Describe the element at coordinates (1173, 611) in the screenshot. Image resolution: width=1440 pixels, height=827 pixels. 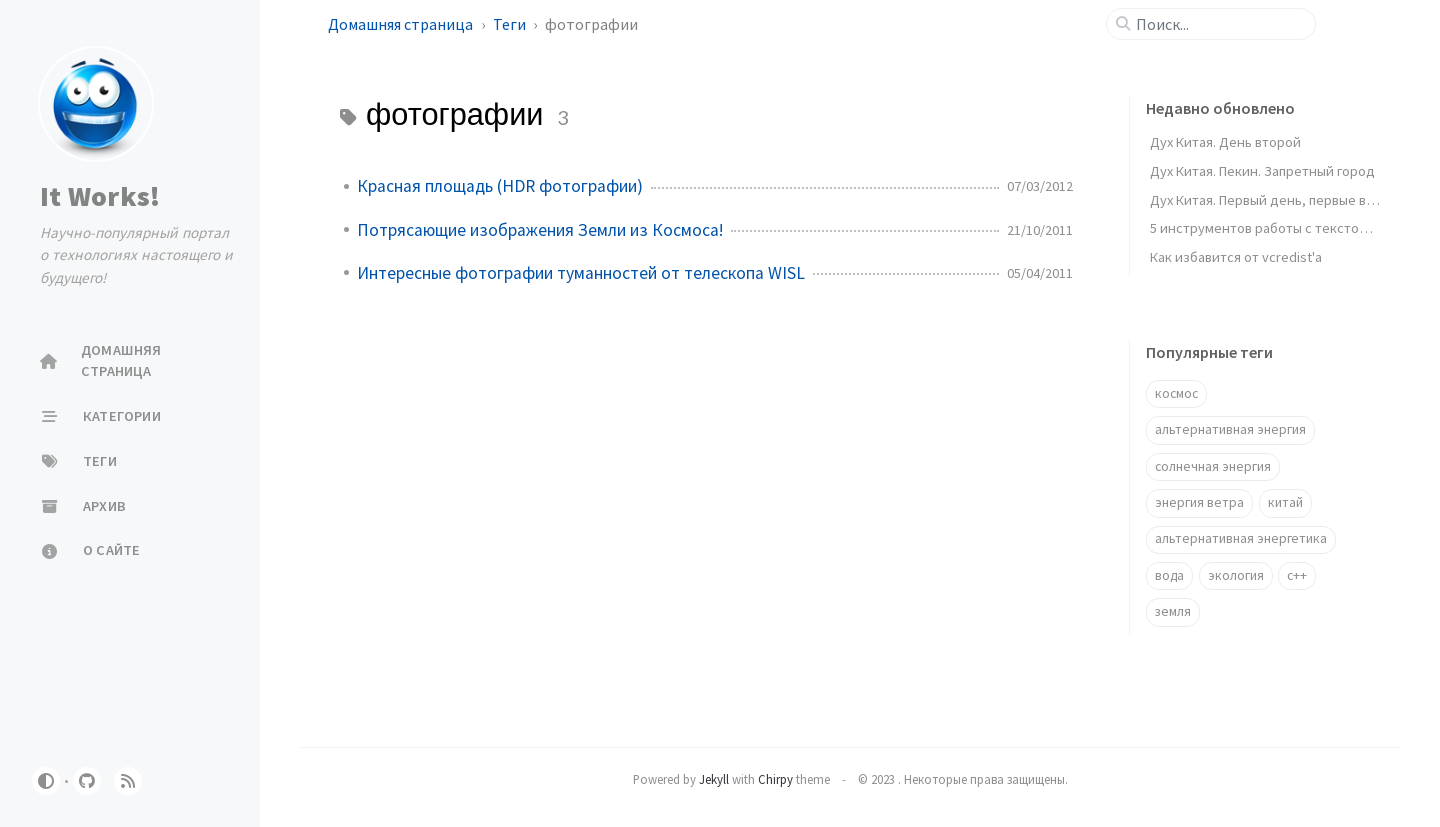
I see `земля` at that location.